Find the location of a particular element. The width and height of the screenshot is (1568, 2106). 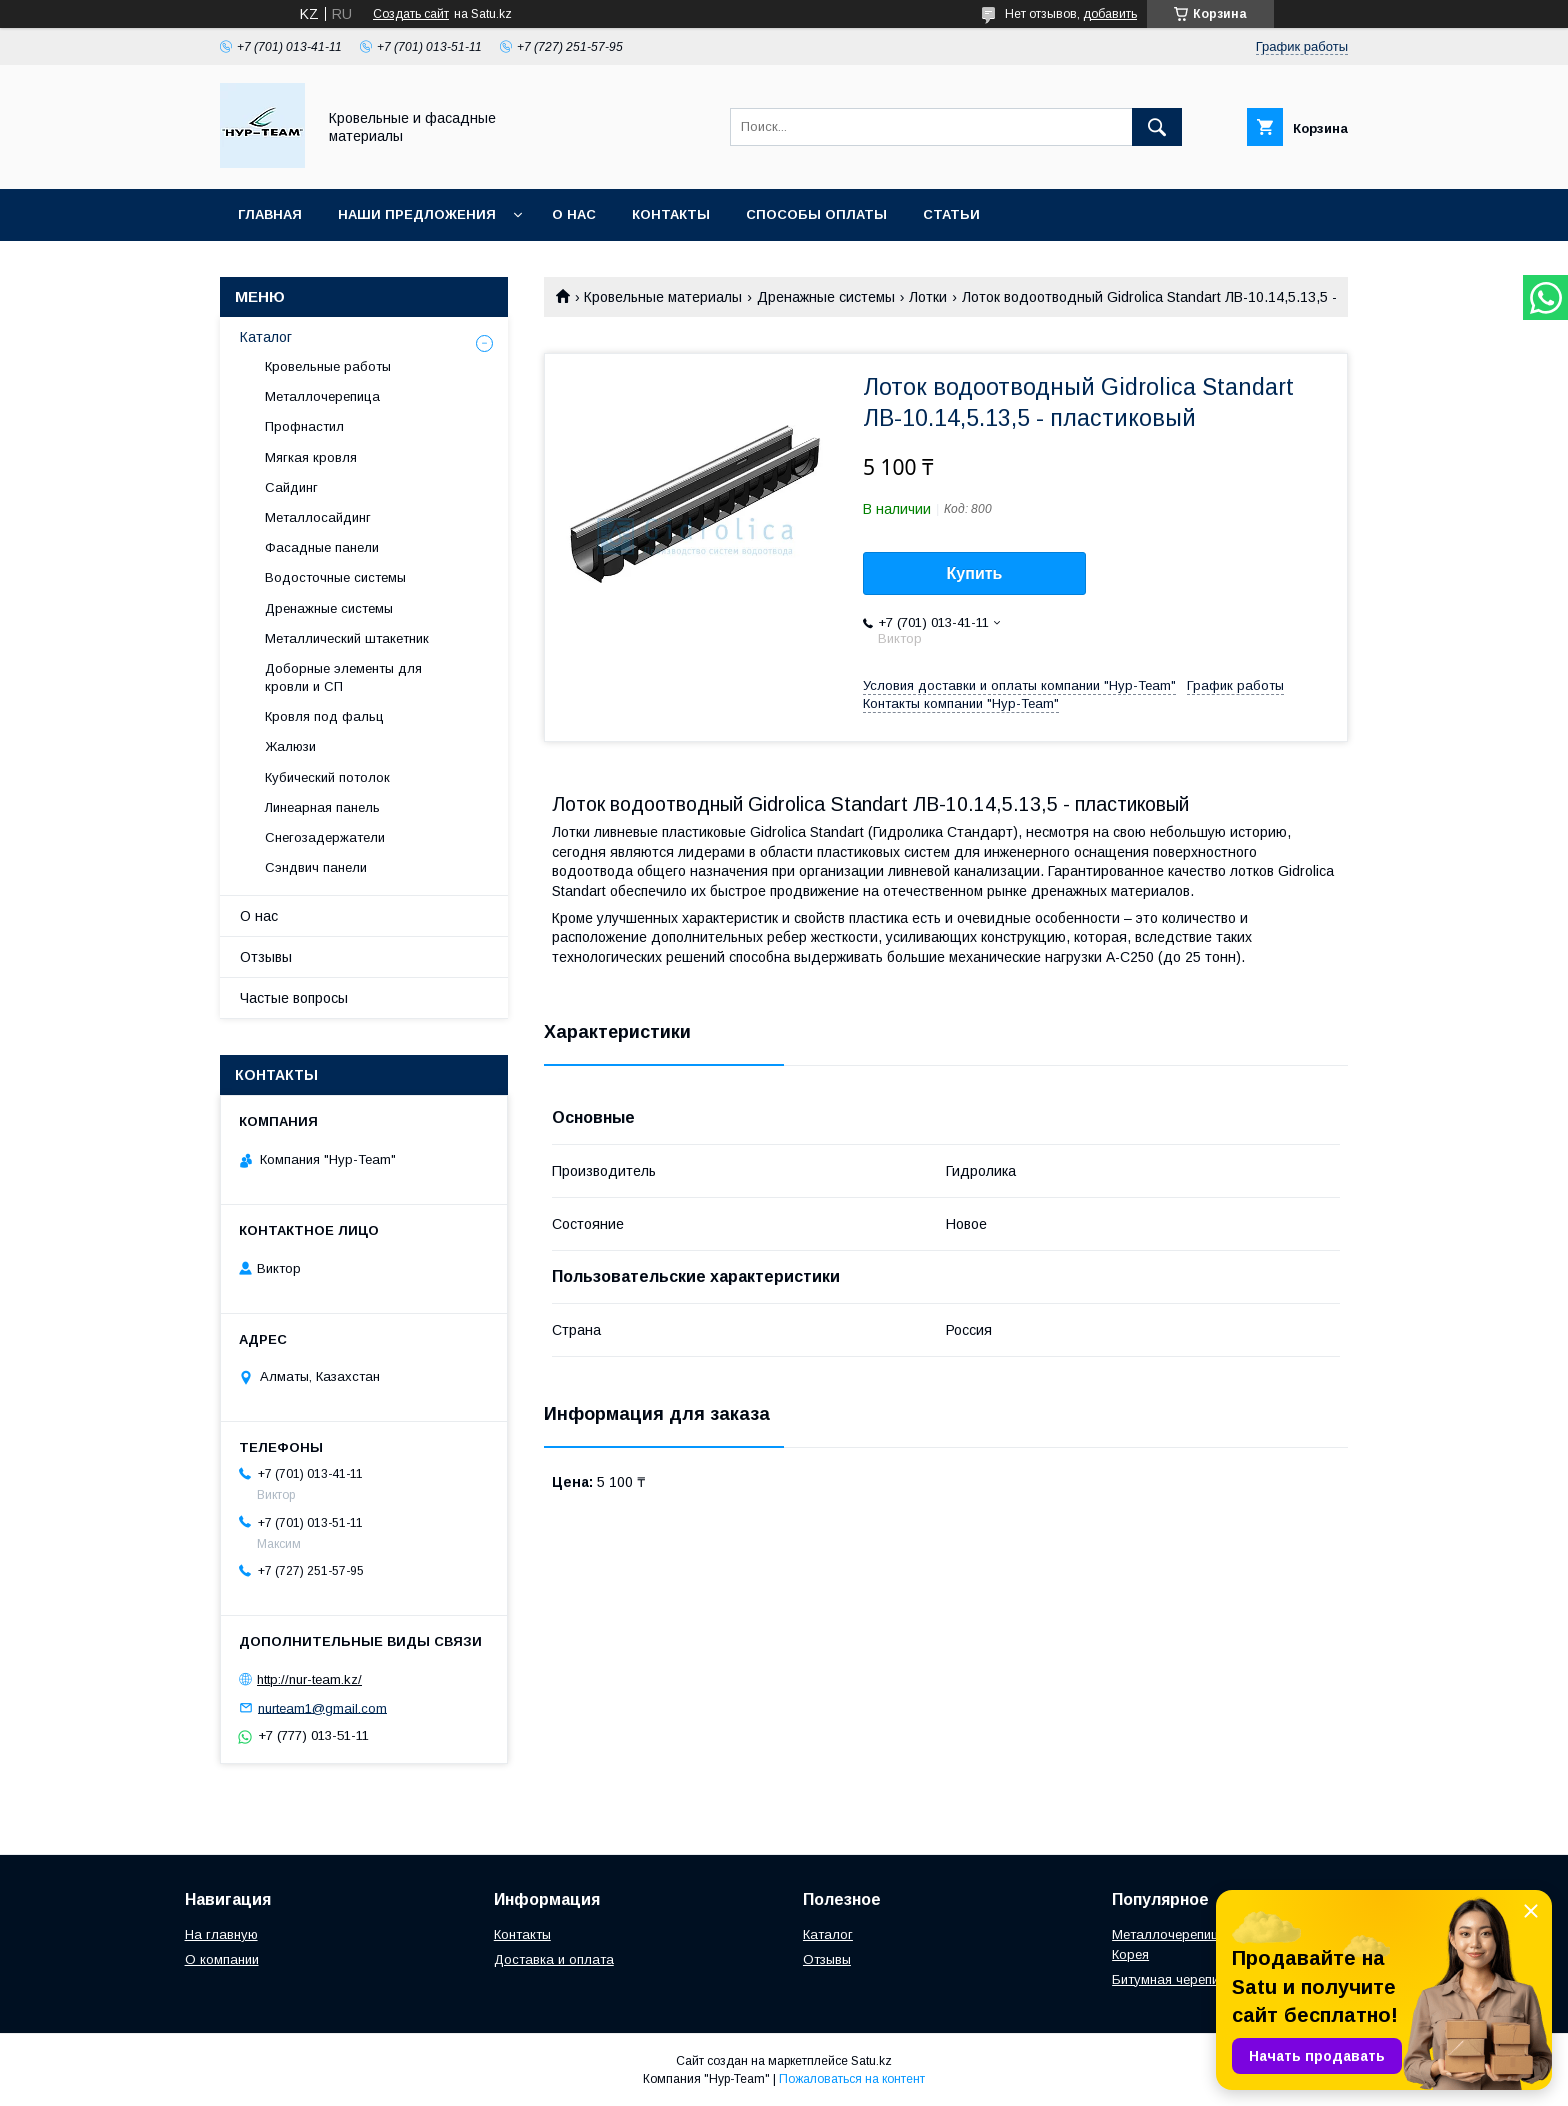

Металлический штакетник is located at coordinates (347, 638).